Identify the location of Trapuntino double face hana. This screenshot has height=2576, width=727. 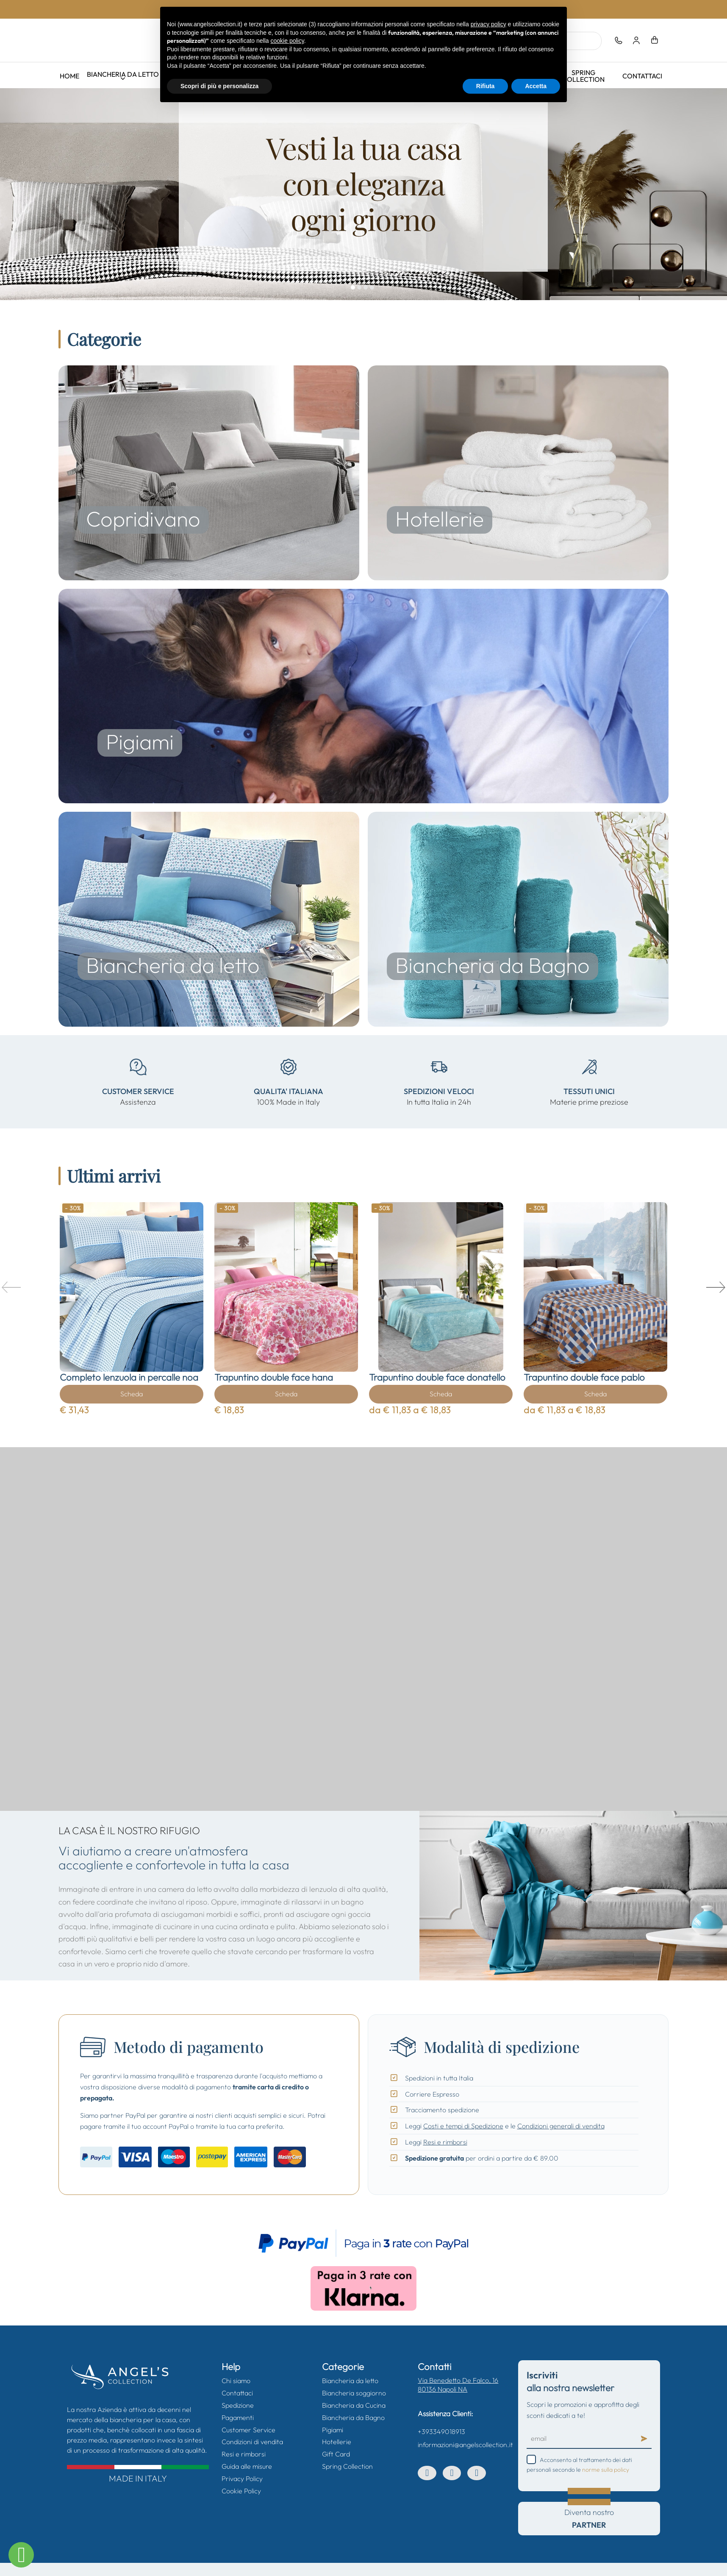
(273, 1377).